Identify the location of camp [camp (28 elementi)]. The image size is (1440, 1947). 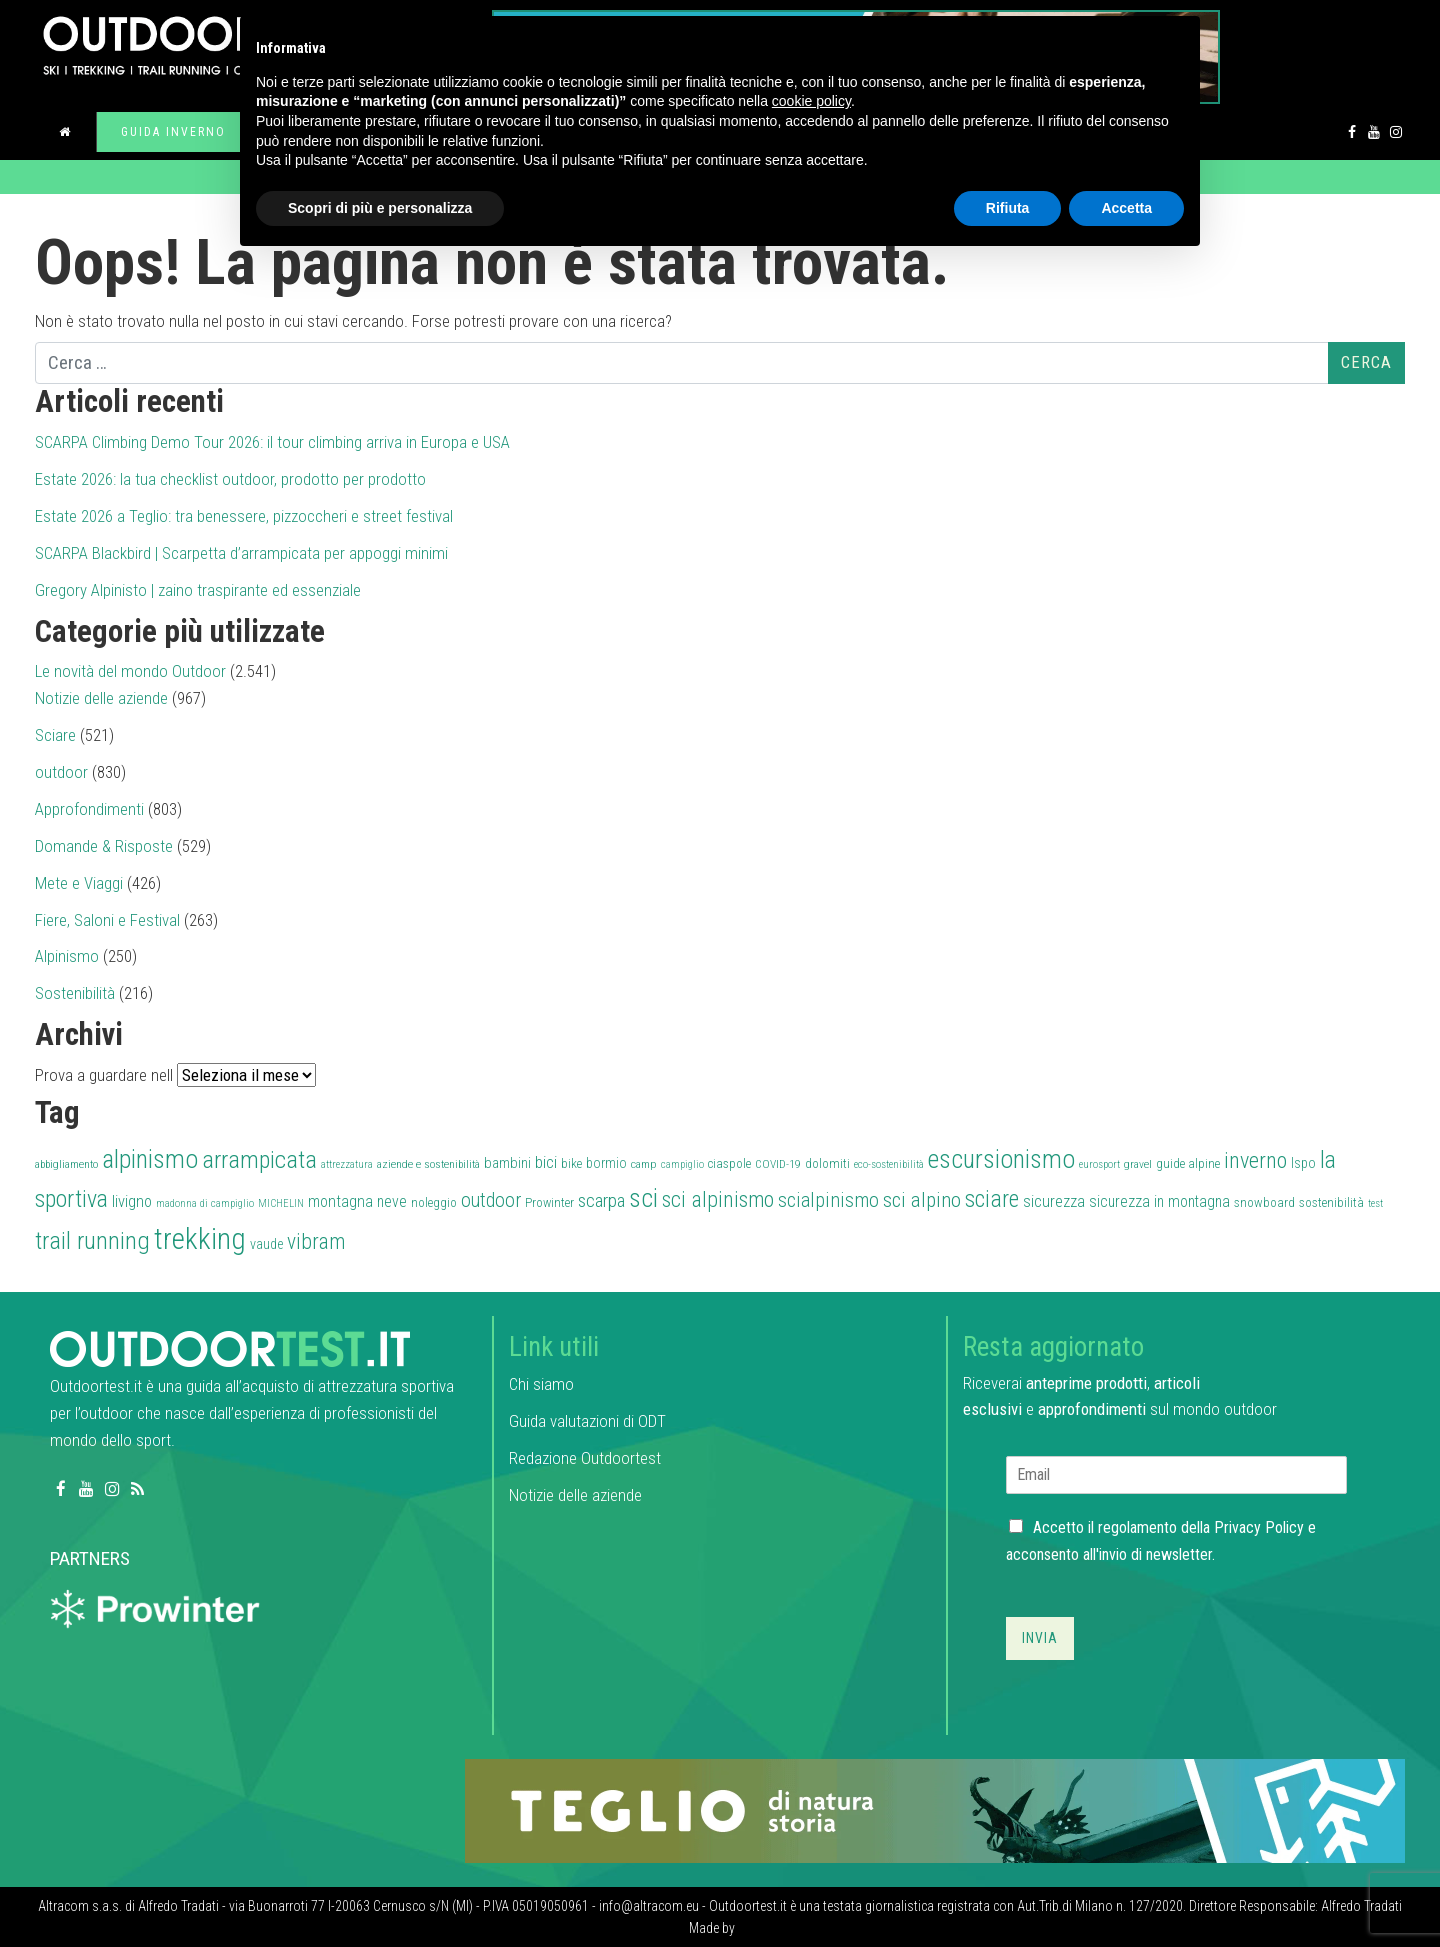
(644, 1164).